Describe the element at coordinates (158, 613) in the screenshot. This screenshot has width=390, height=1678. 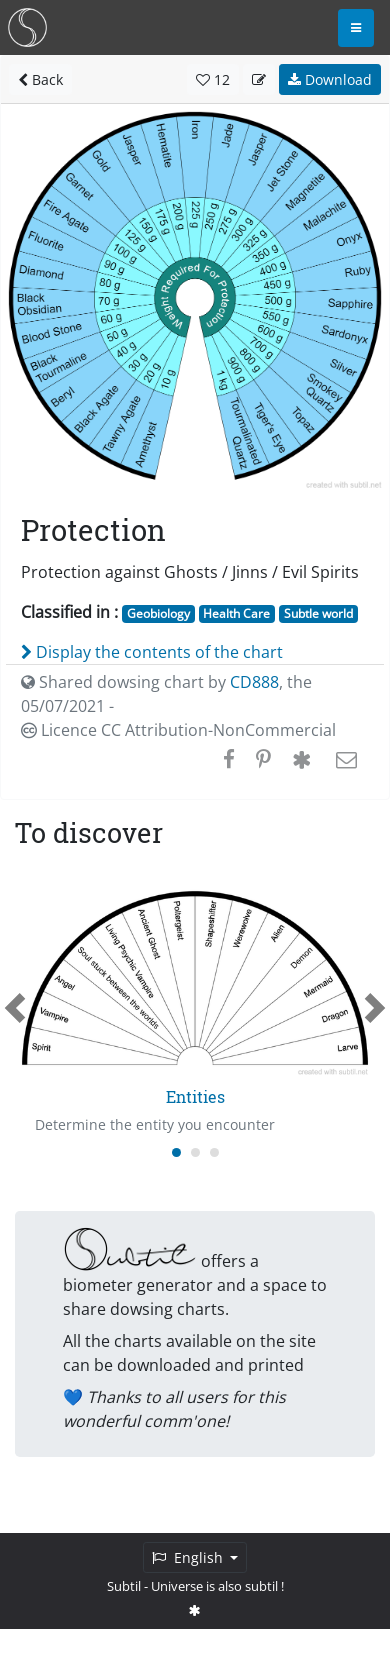
I see `Geobiology` at that location.